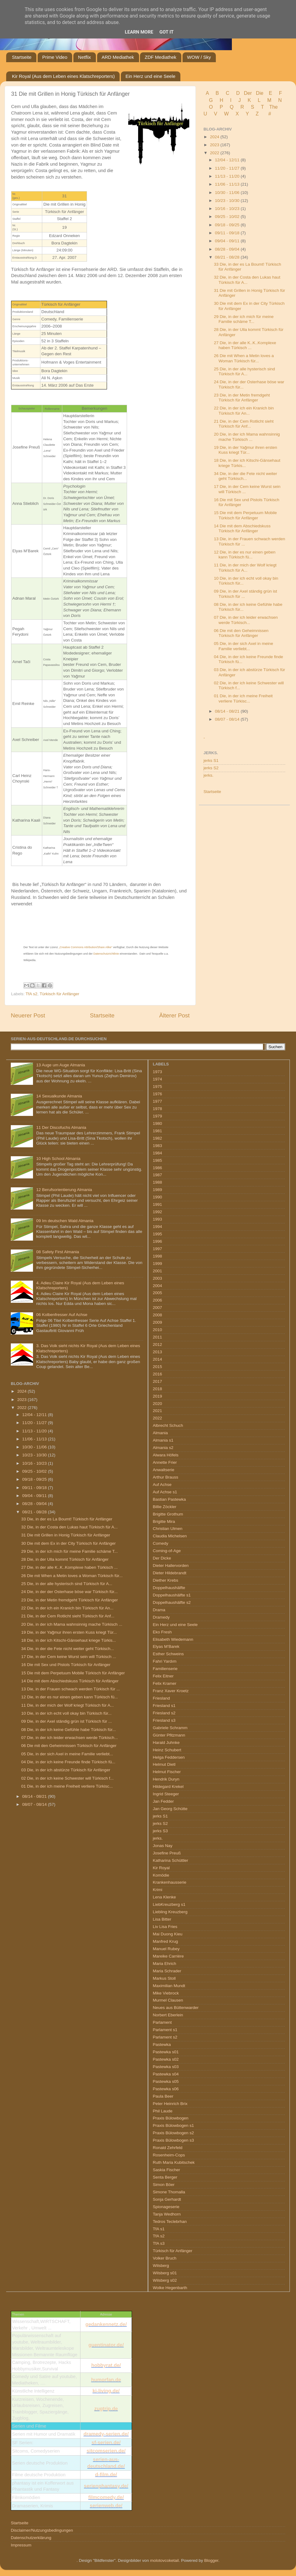 This screenshot has height=2576, width=296. I want to click on 01 Die, in der ich meine Freiheit verliere Türkisc..., so click(243, 698).